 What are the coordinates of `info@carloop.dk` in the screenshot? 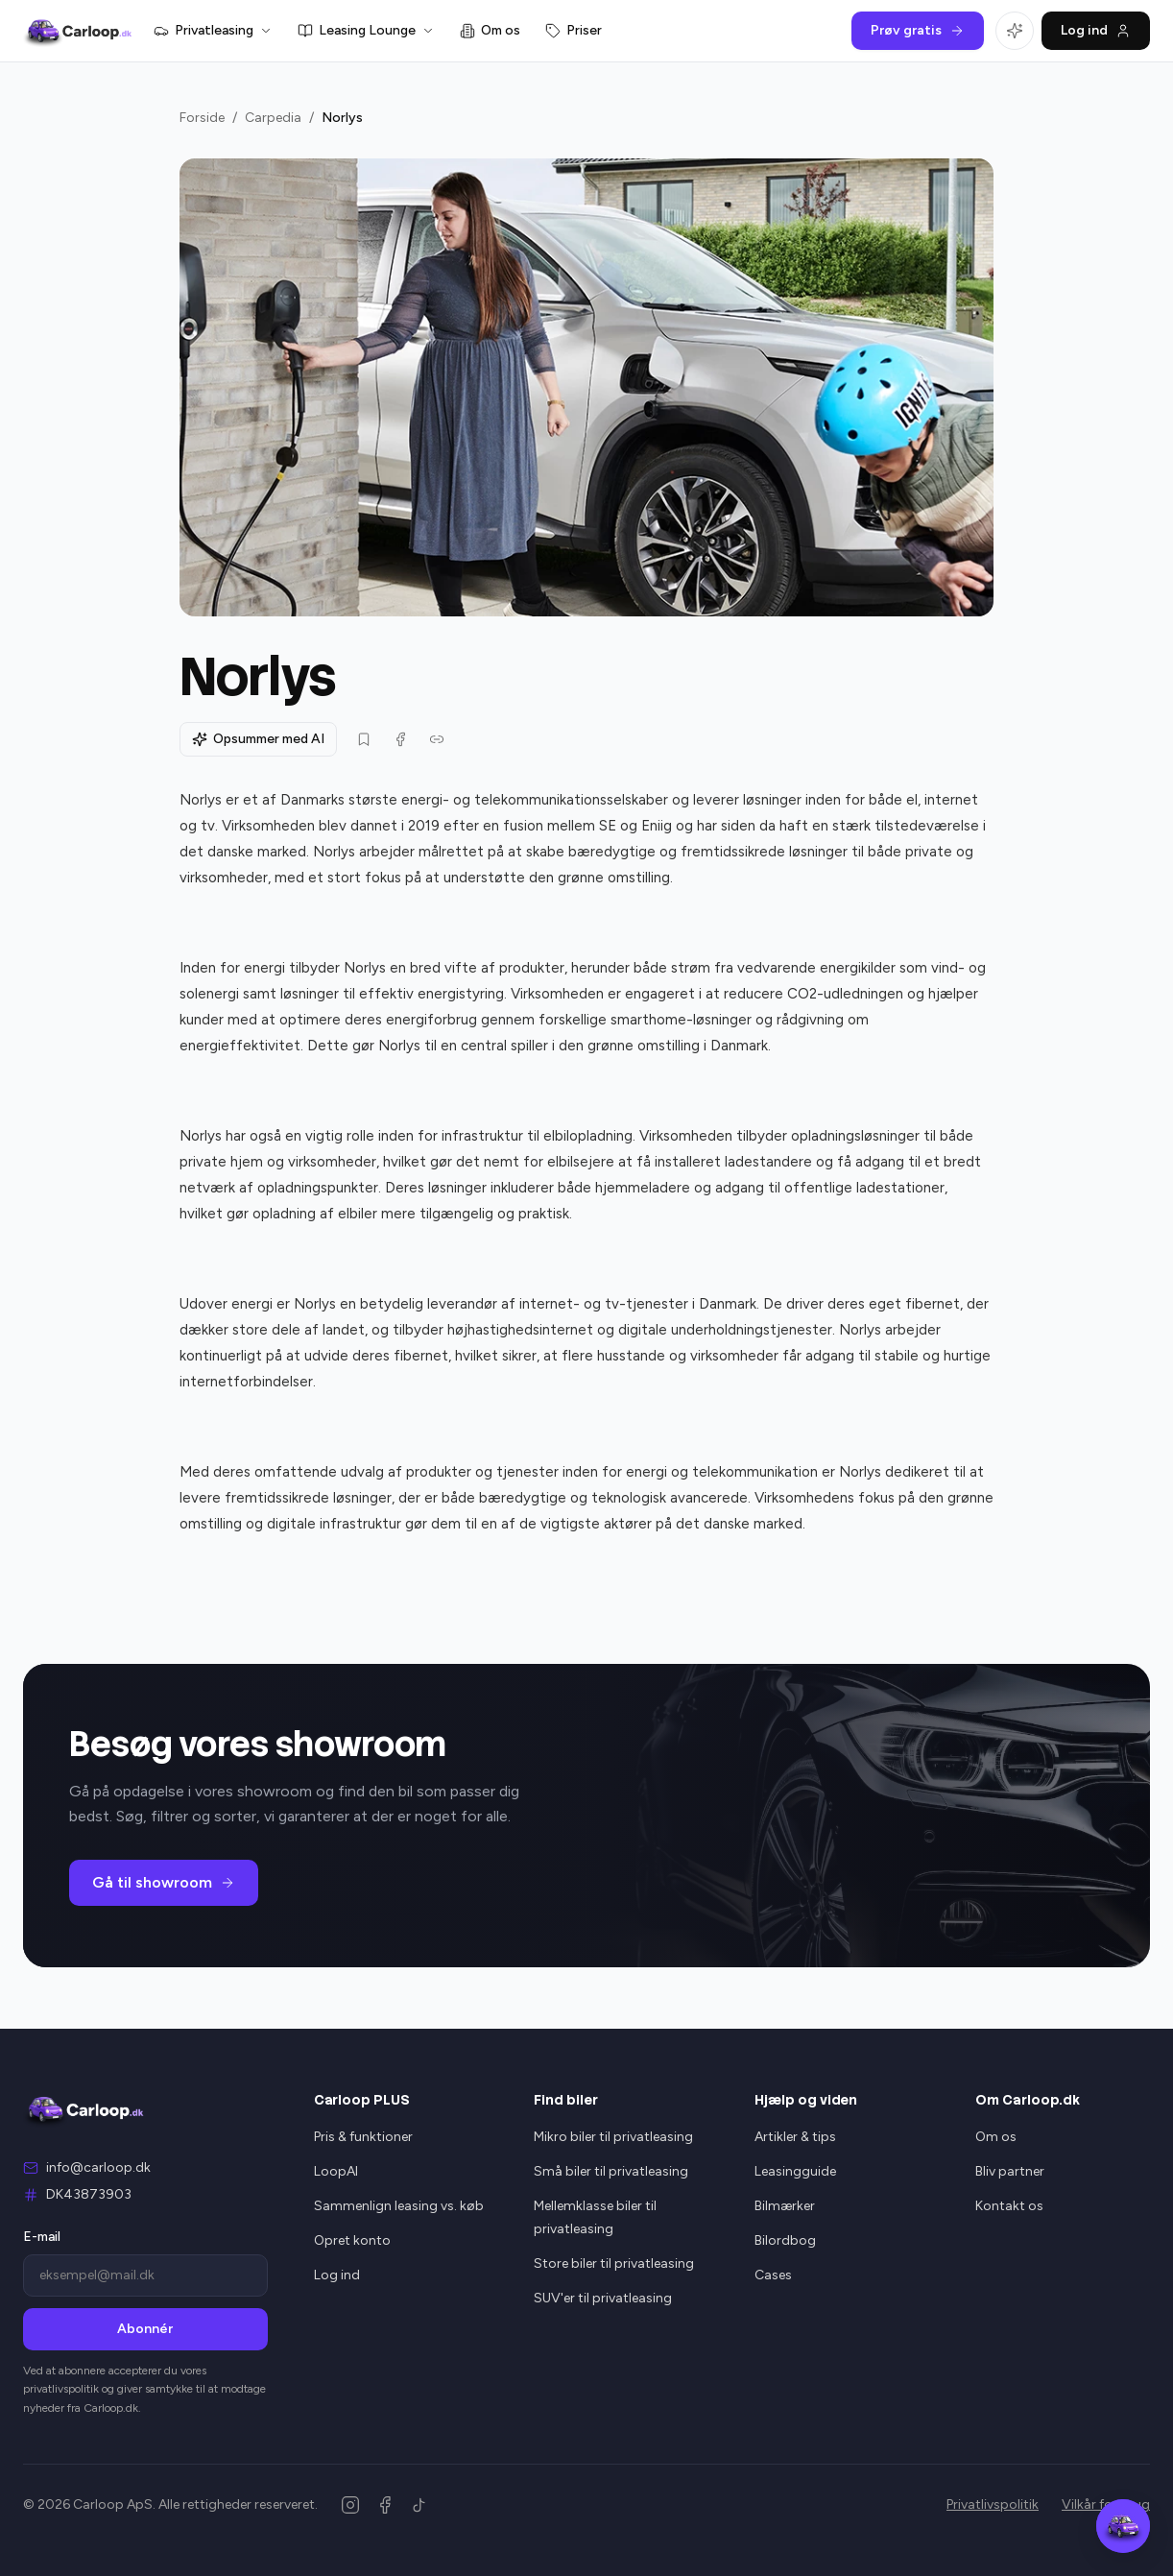 It's located at (98, 2167).